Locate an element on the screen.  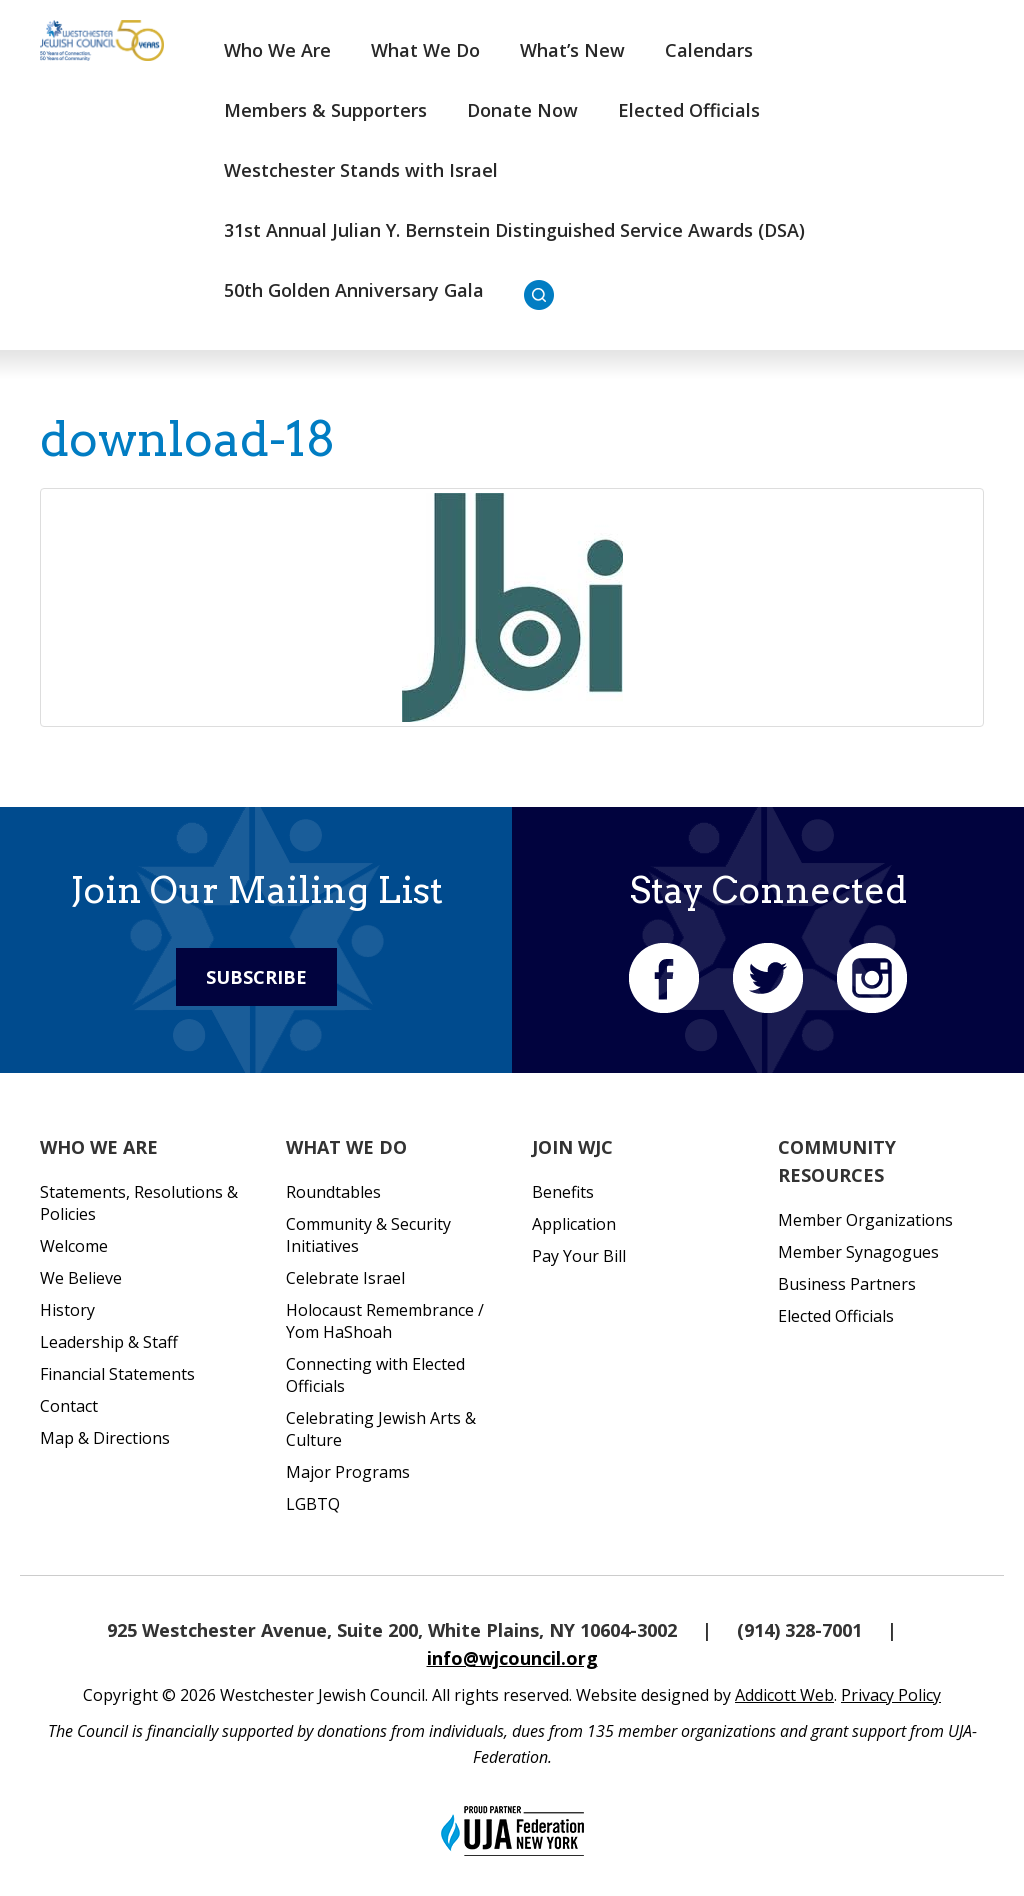
Benefits is located at coordinates (563, 1192).